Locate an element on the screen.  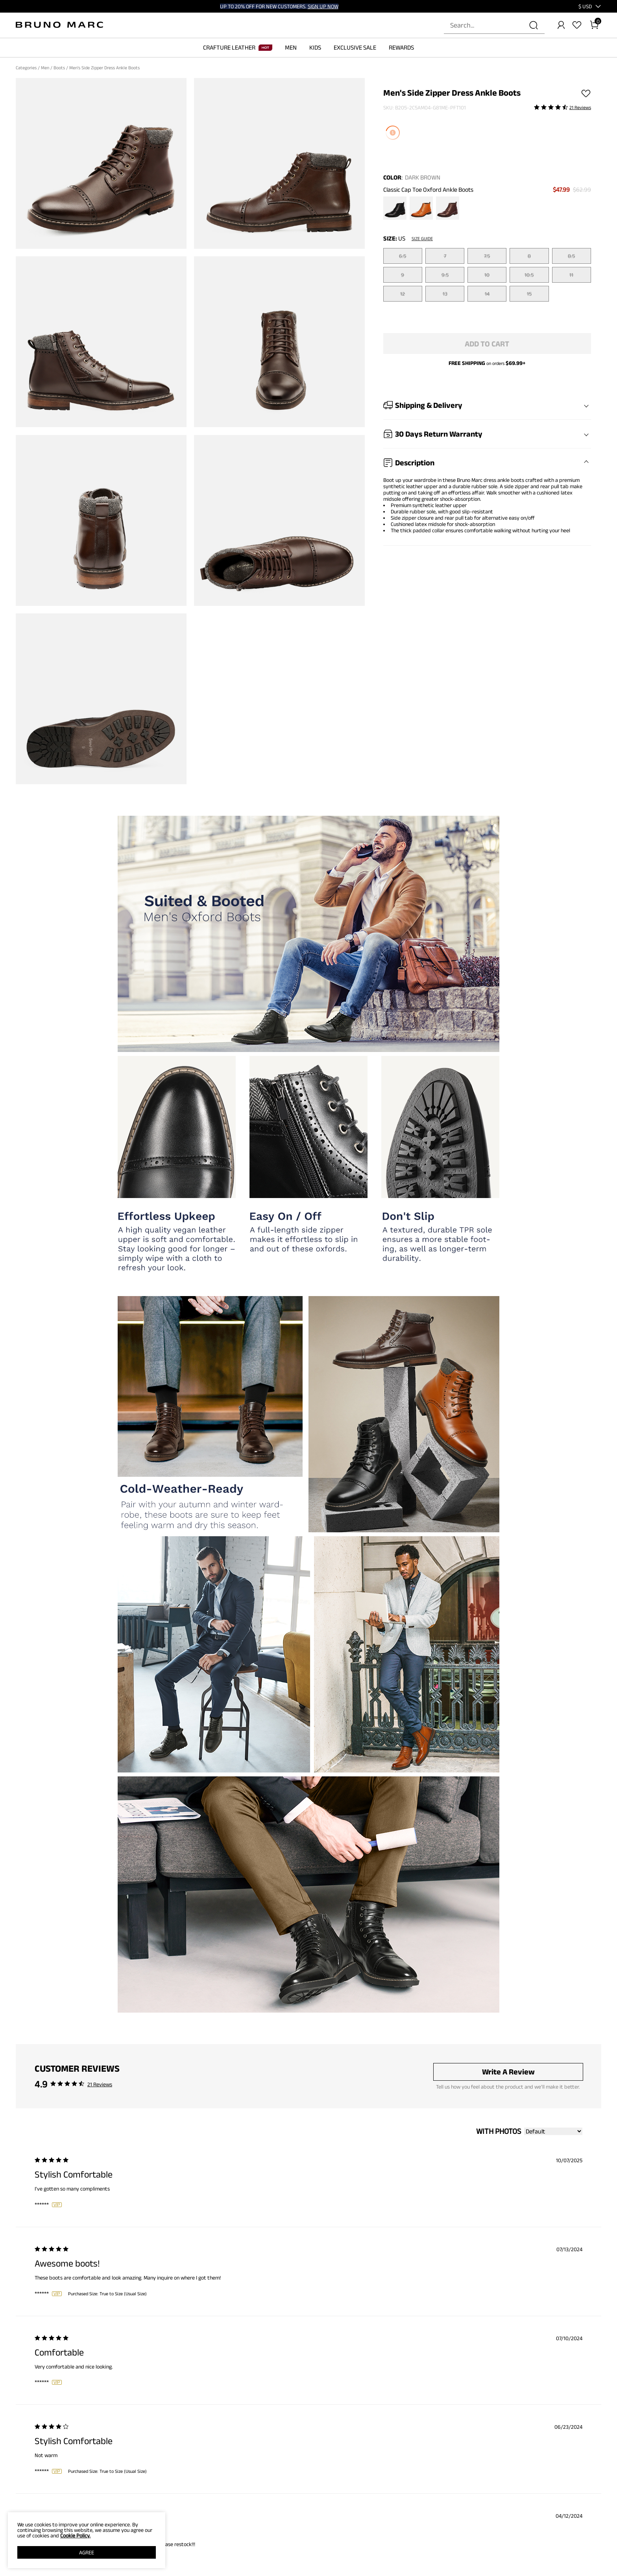
Categories is located at coordinates (27, 67).